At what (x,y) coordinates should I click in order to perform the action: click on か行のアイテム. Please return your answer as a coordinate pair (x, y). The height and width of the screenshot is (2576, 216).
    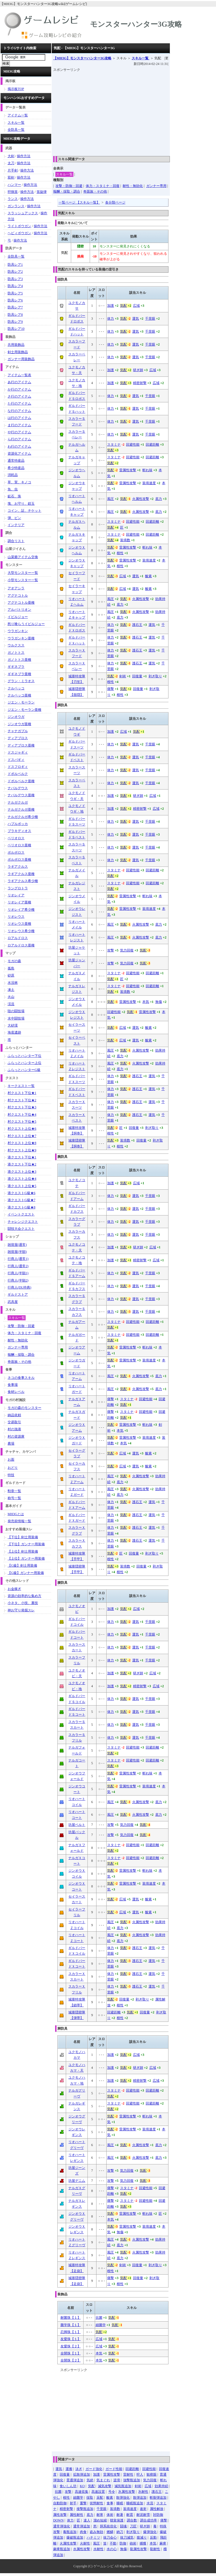
    Looking at the image, I should click on (19, 389).